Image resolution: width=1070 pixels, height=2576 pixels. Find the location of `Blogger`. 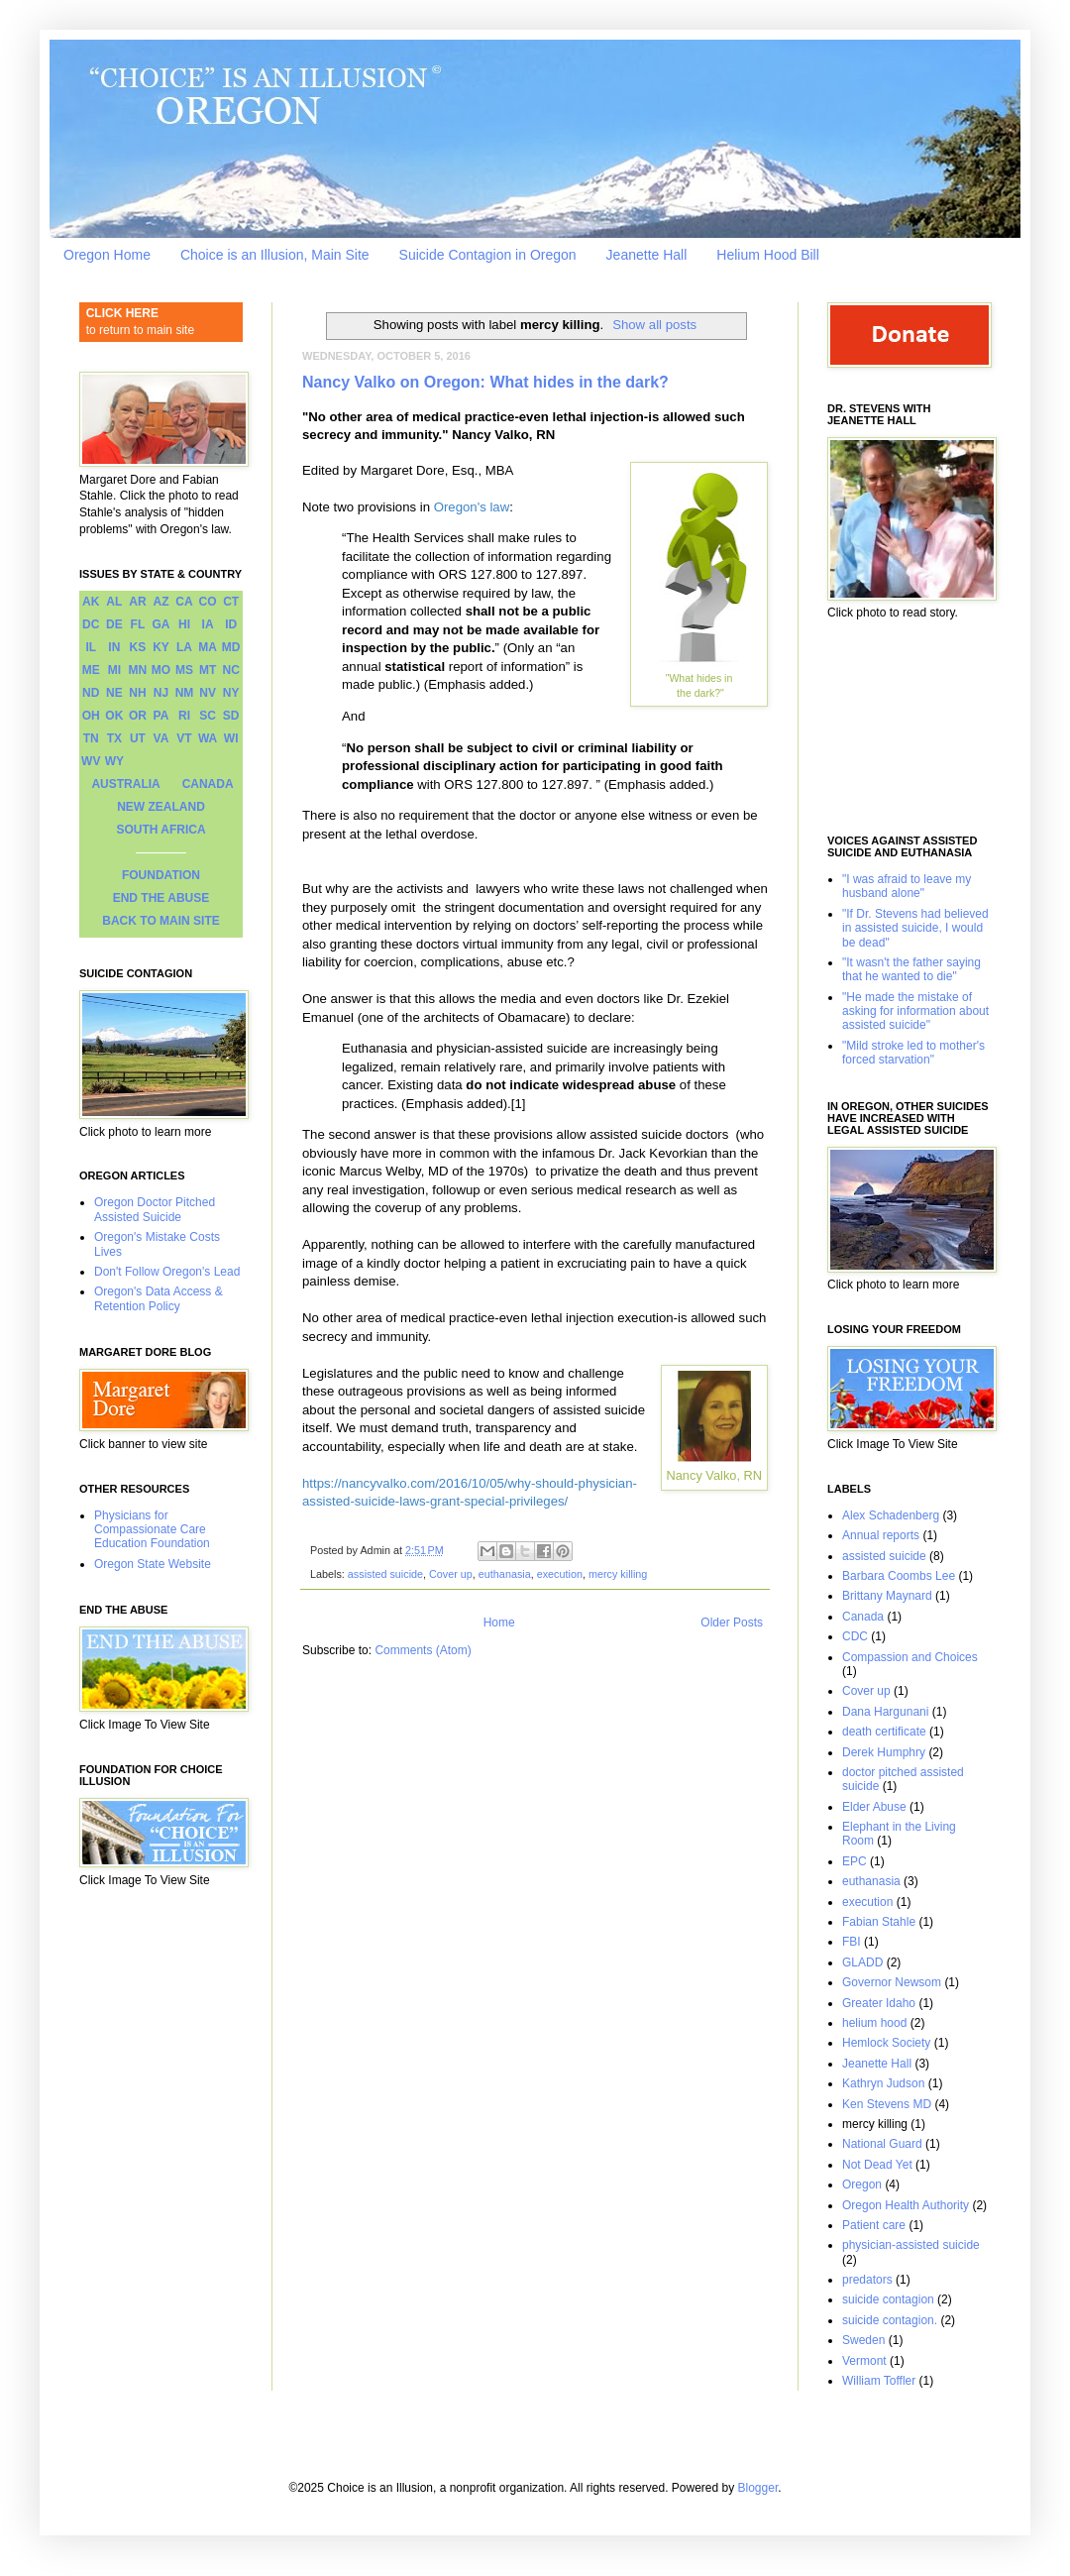

Blogger is located at coordinates (758, 2488).